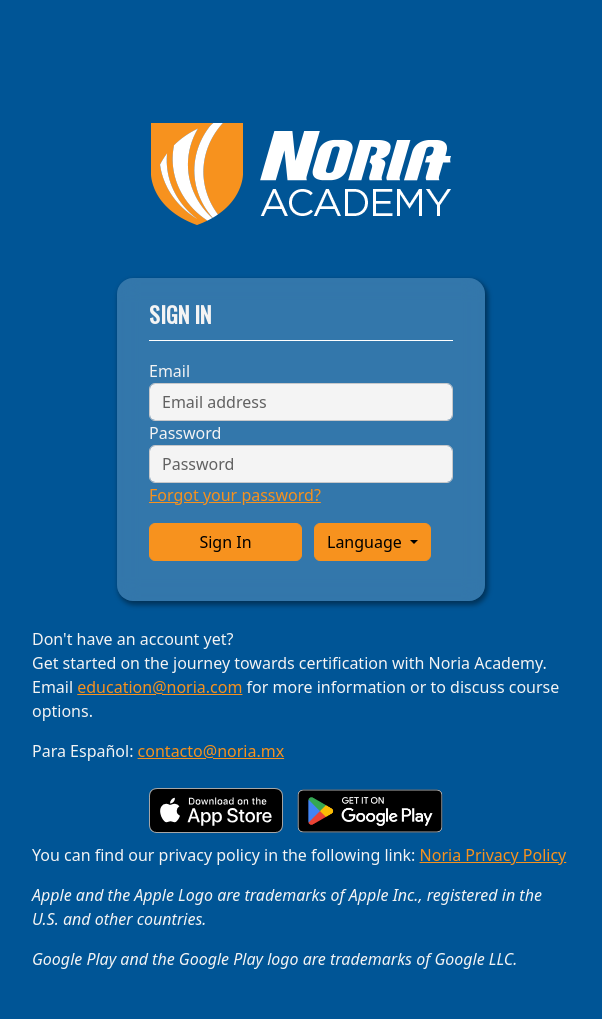  Describe the element at coordinates (169, 371) in the screenshot. I see `Email` at that location.